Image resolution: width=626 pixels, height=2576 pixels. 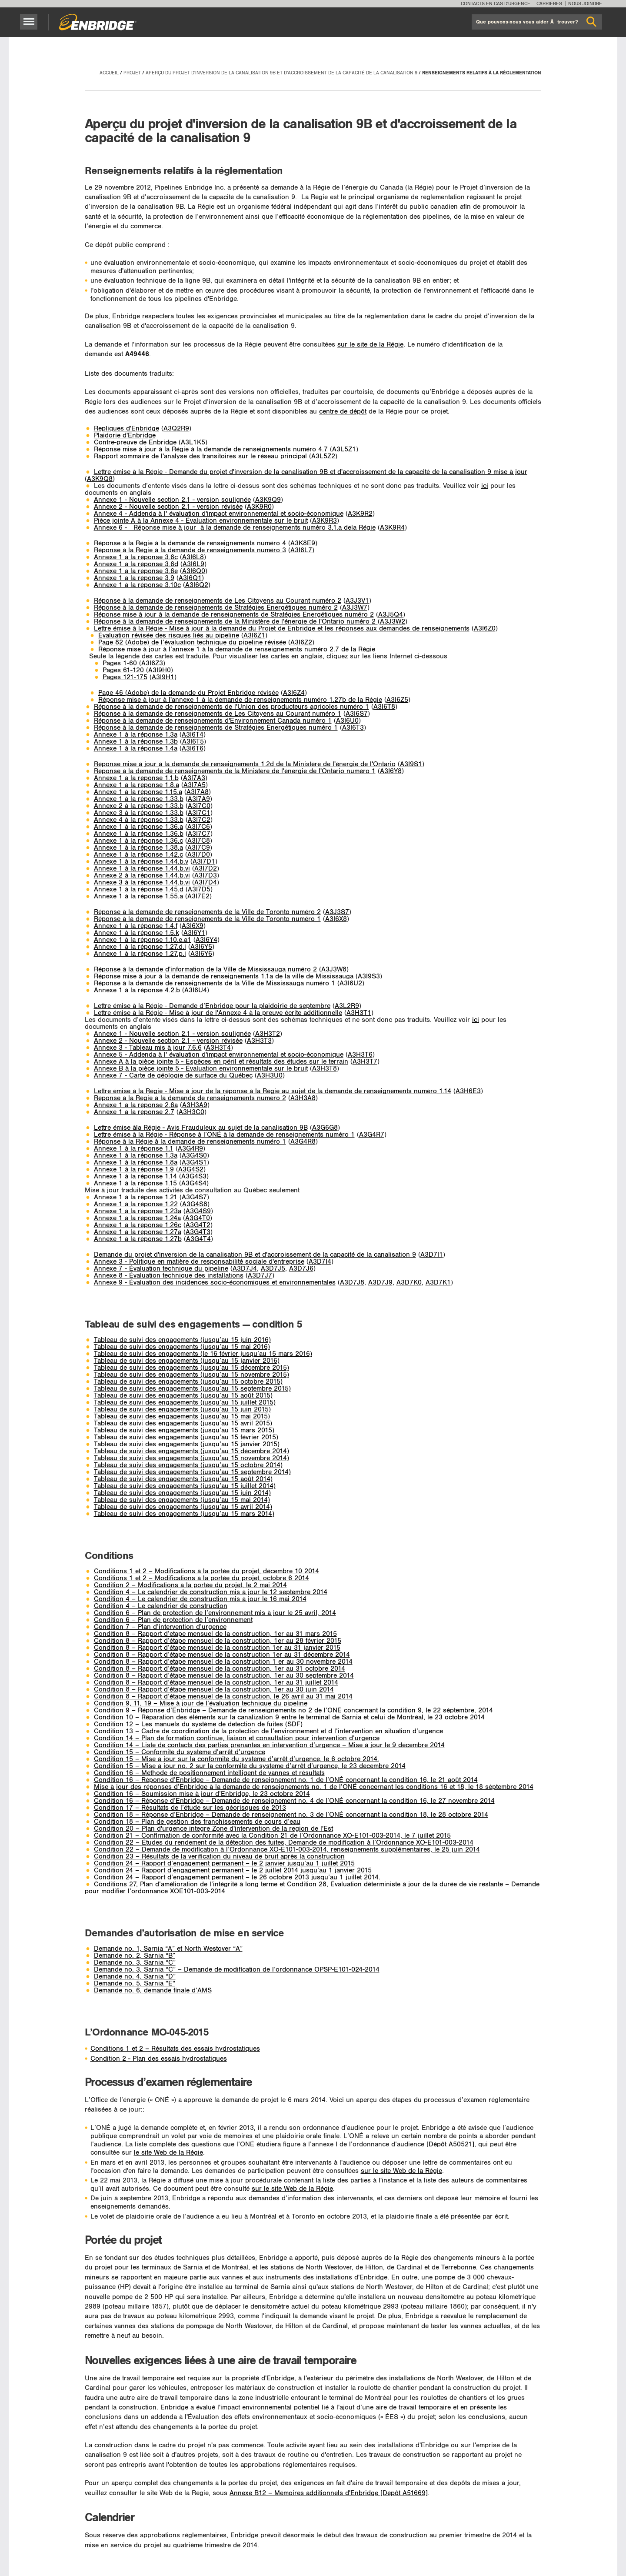 I want to click on Lettre émise à la Régie - Demande d’Enbridge pour la plaidoirie de septembre, so click(x=212, y=1006).